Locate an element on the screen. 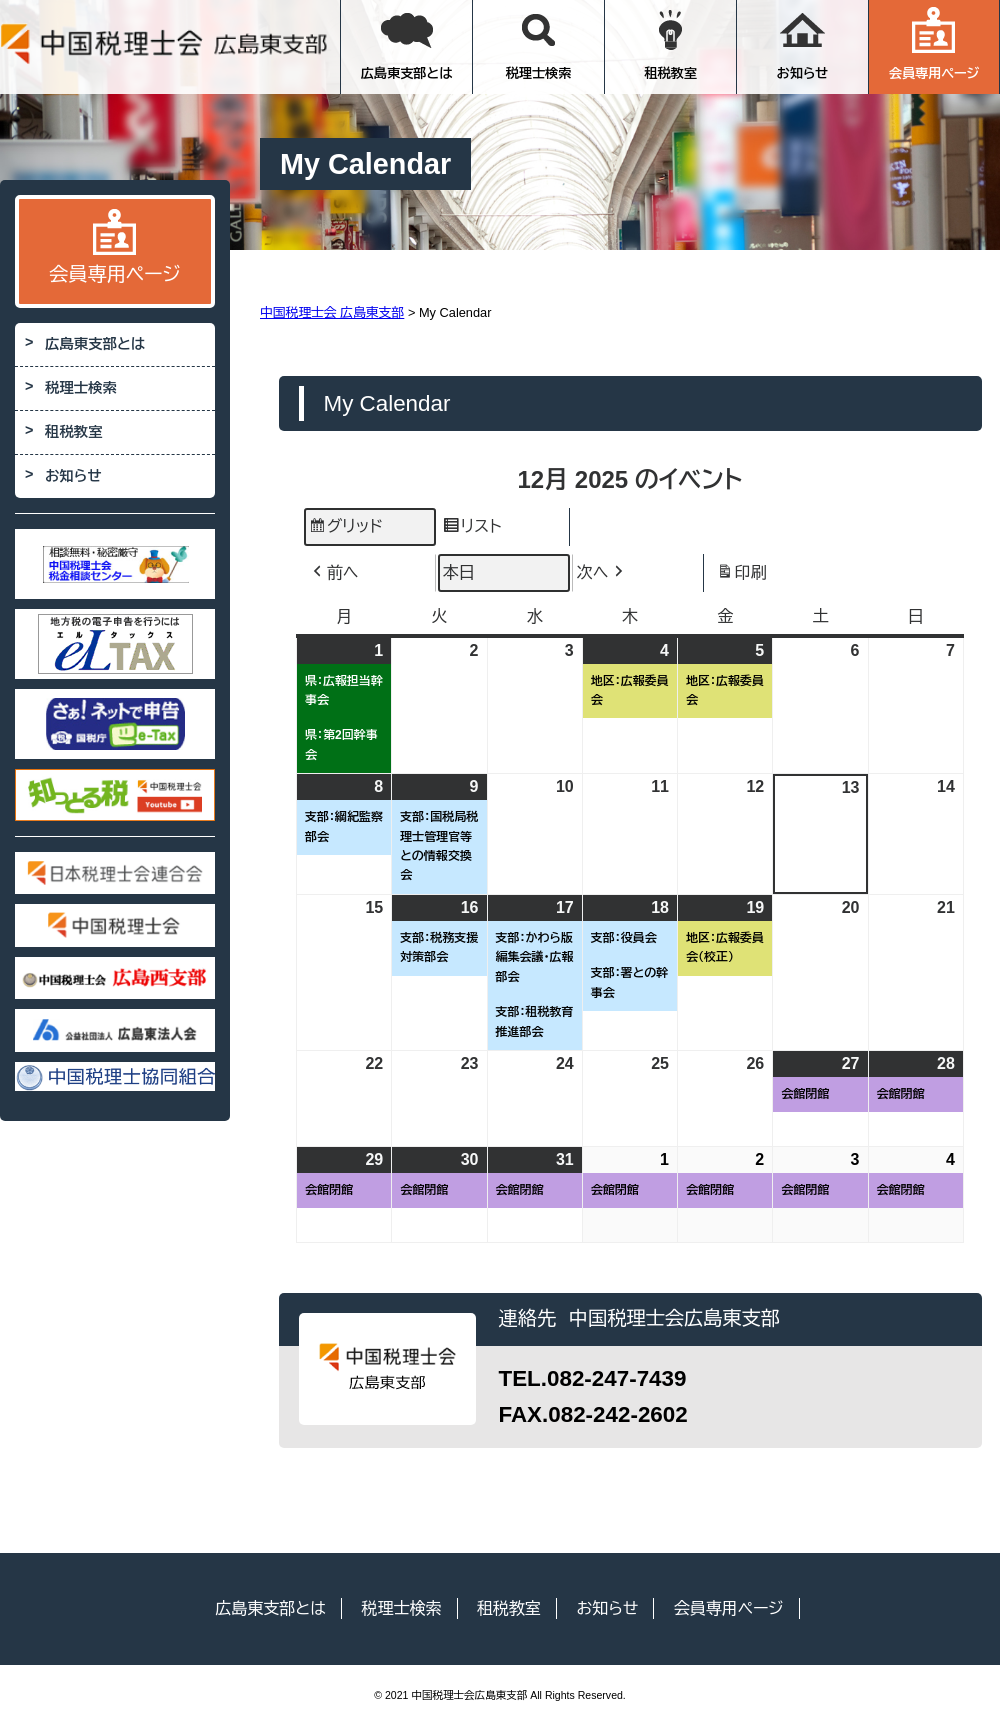  印刷 is located at coordinates (741, 575).